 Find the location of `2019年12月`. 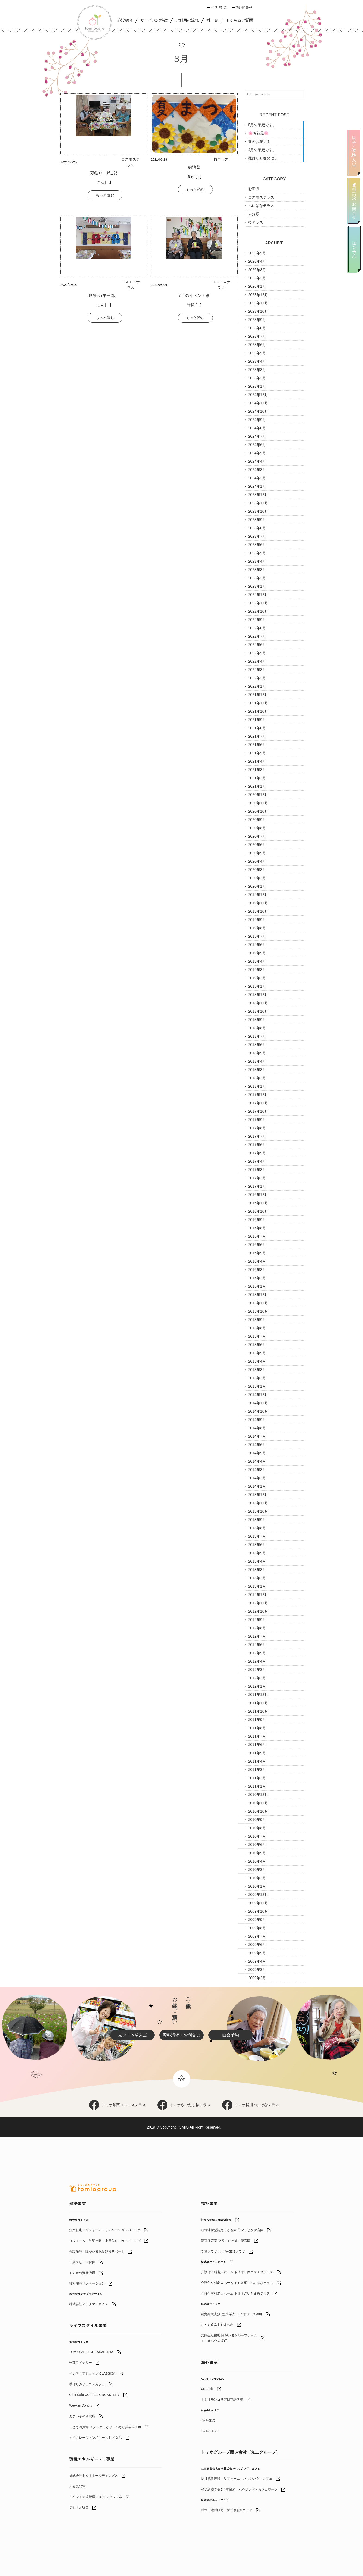

2019年12月 is located at coordinates (258, 895).